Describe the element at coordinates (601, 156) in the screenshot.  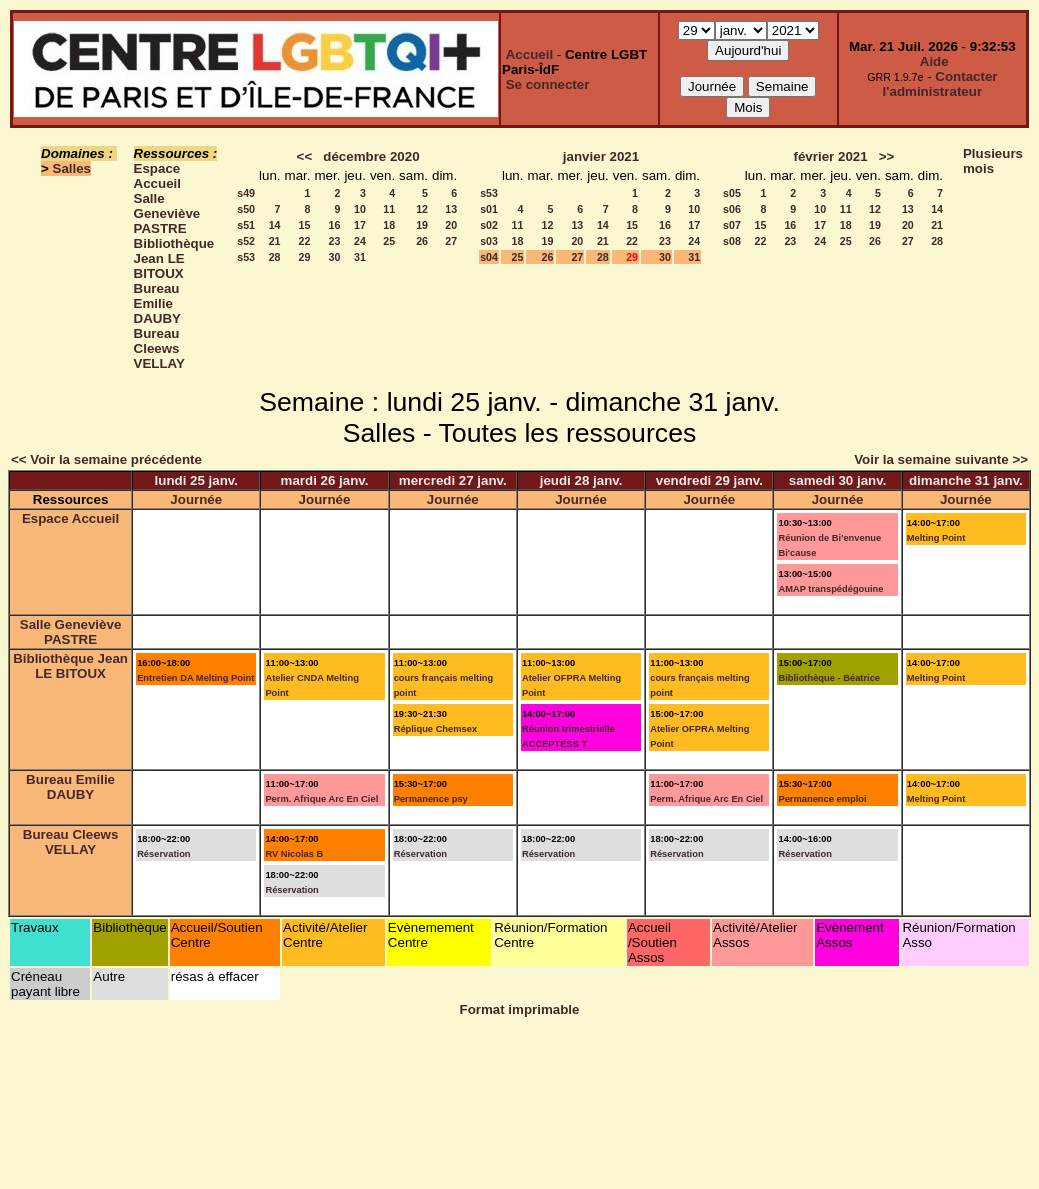
I see `janvier 2021` at that location.